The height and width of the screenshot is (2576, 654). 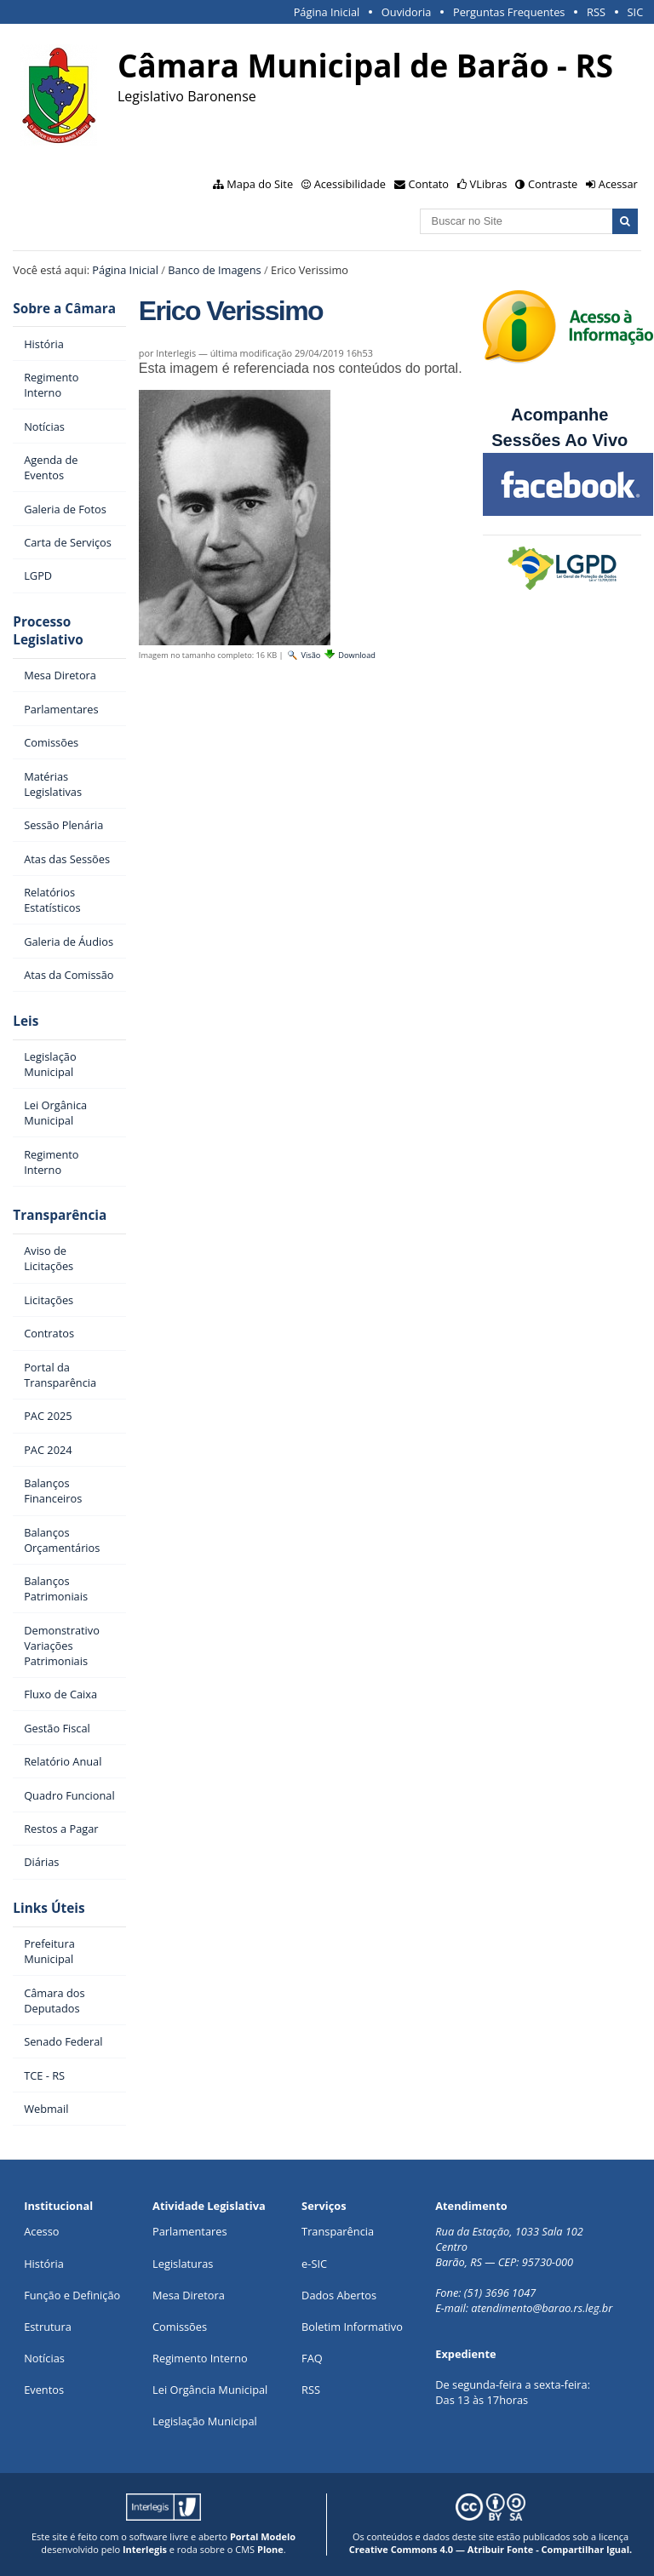 I want to click on Notícias, so click(x=44, y=2358).